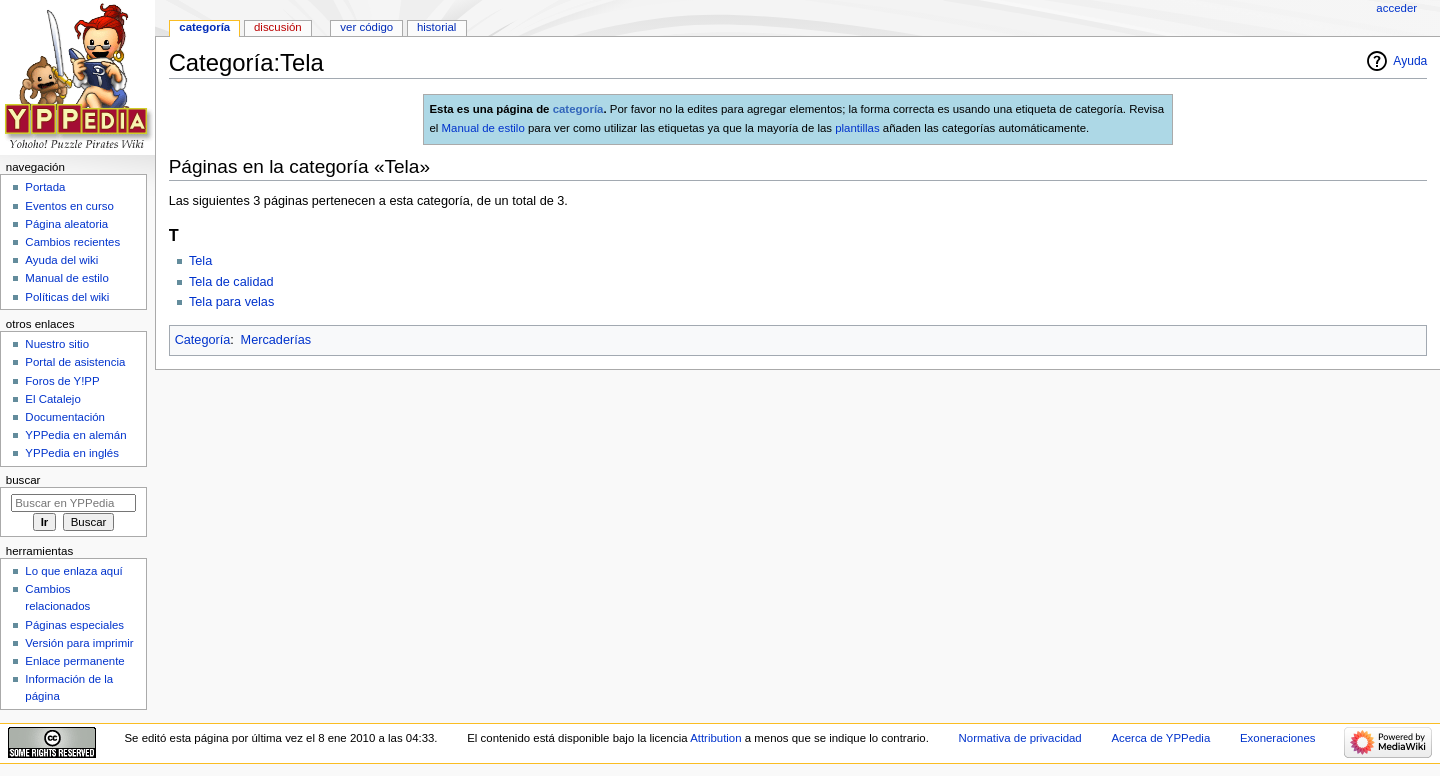 Image resolution: width=1440 pixels, height=776 pixels. I want to click on Historial, so click(436, 27).